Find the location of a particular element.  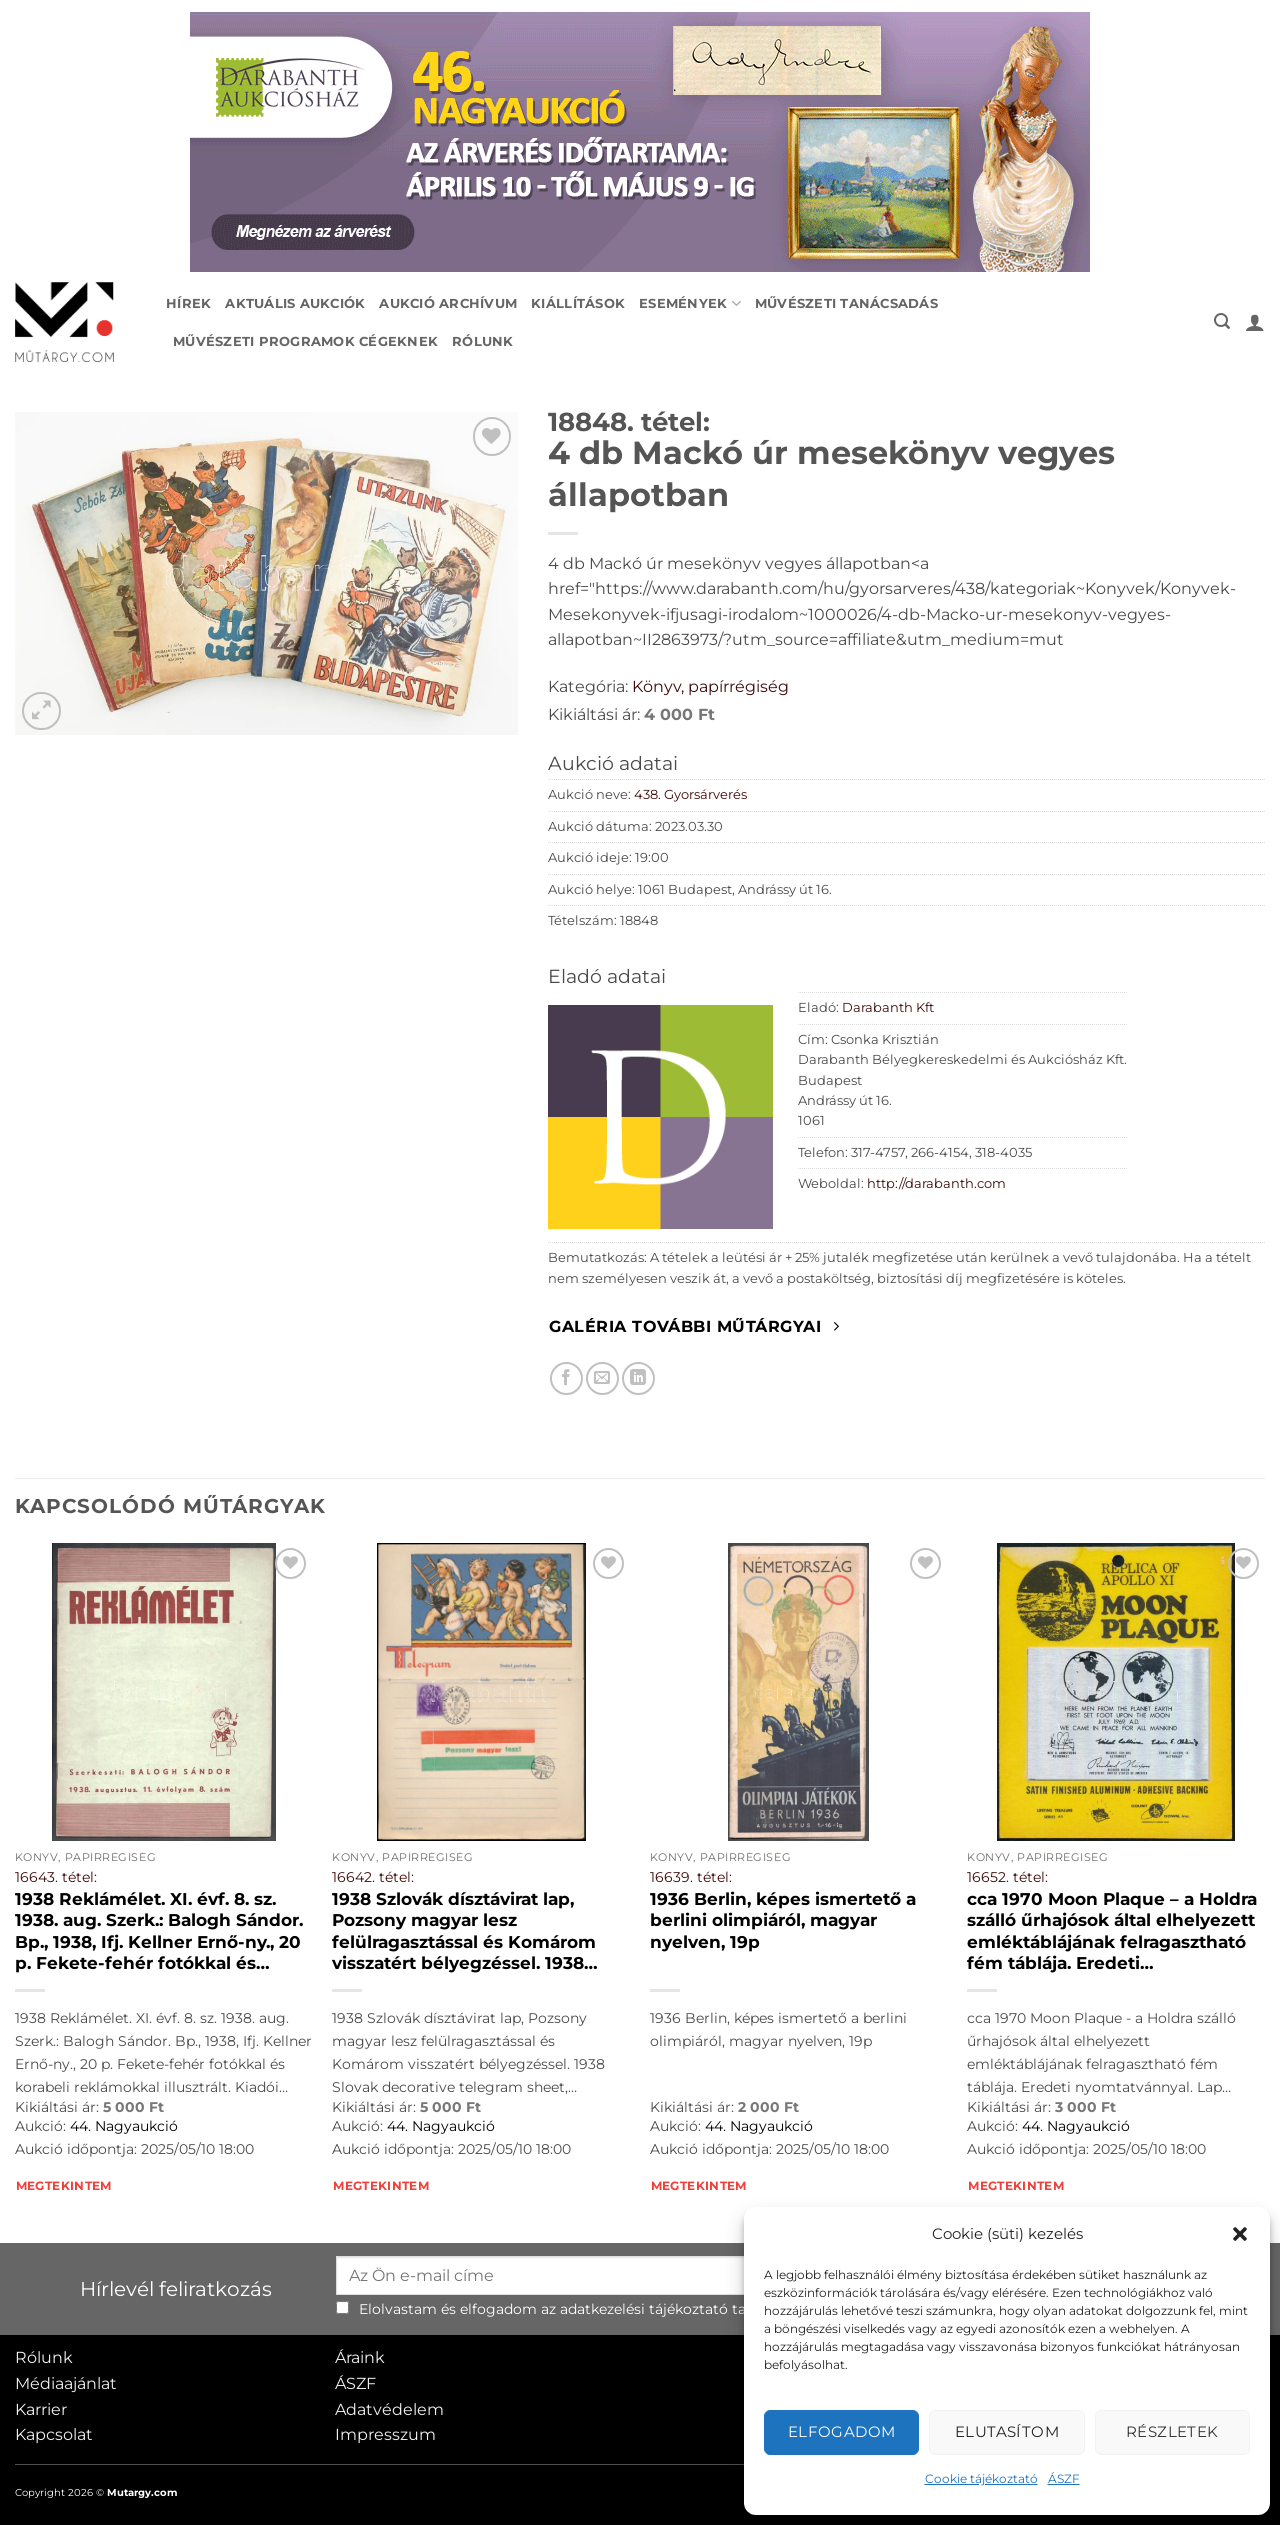

16639. tétel: is located at coordinates (691, 1877).